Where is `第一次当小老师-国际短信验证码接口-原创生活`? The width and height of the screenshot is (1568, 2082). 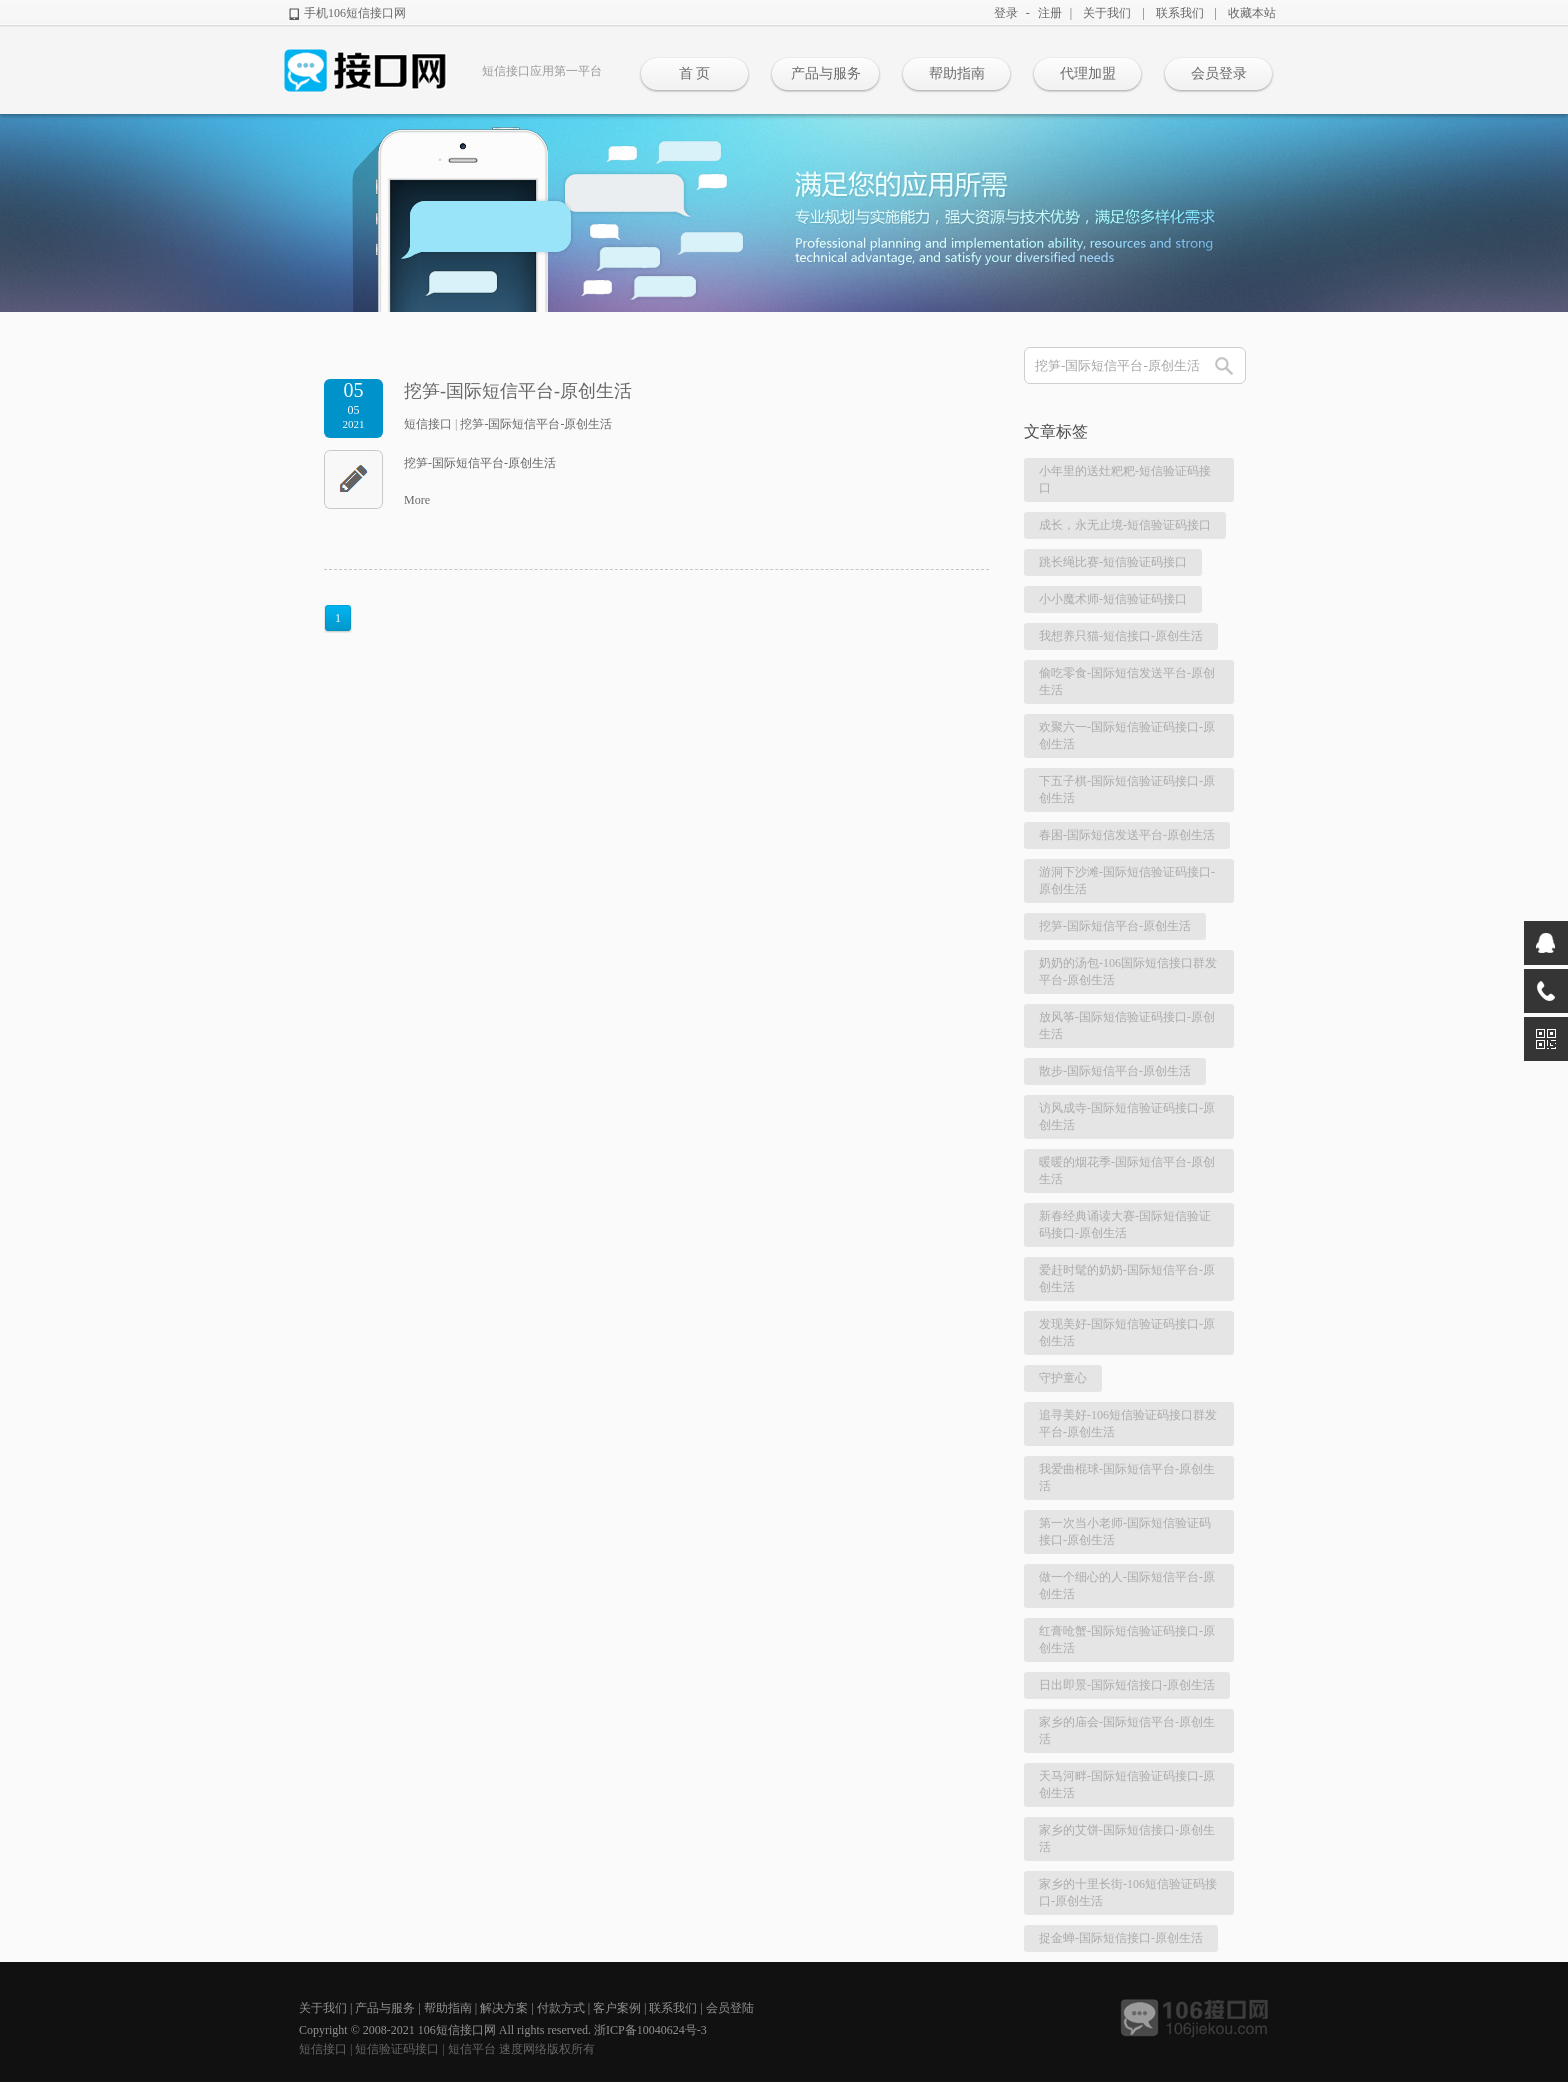 第一次当小老师-国际短信验证码接口-原创生活 is located at coordinates (1125, 1531).